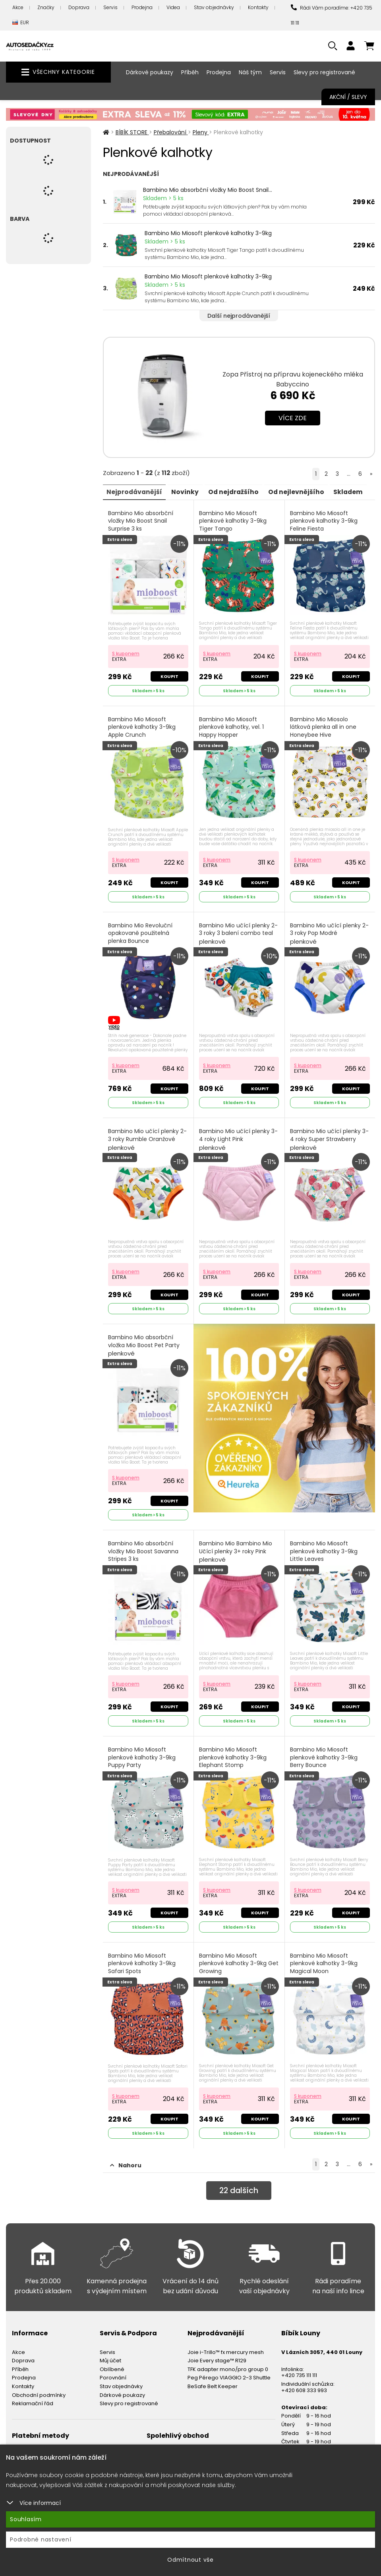  Describe the element at coordinates (149, 72) in the screenshot. I see `Dárkové poukazy` at that location.